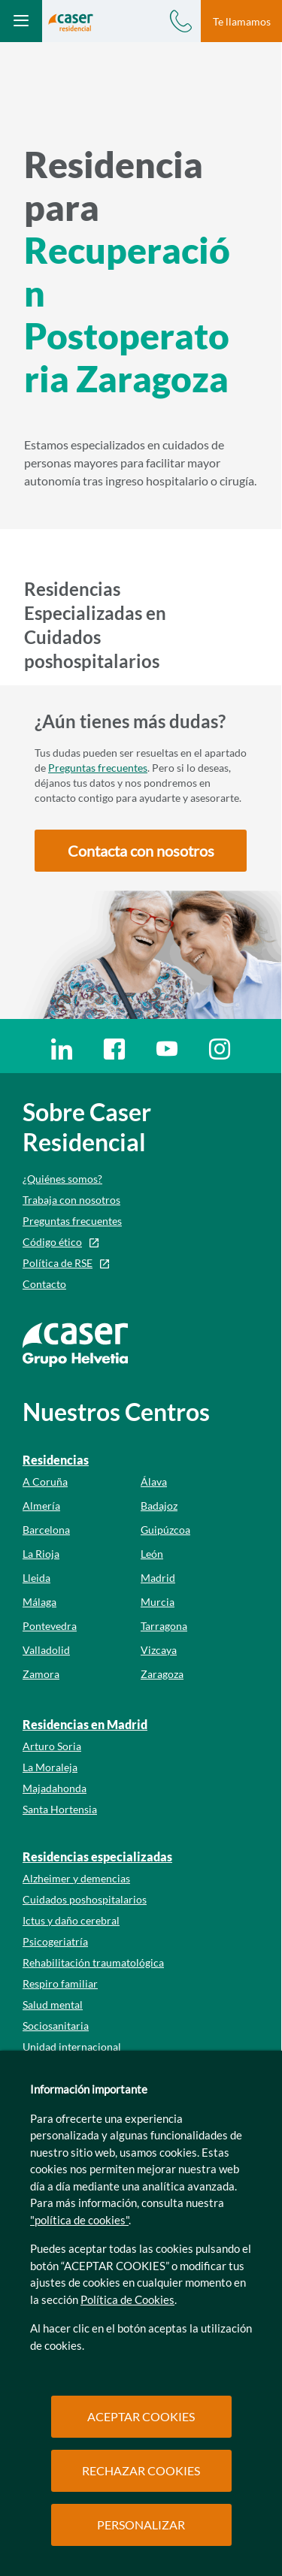  Describe the element at coordinates (56, 1460) in the screenshot. I see `Residencias` at that location.